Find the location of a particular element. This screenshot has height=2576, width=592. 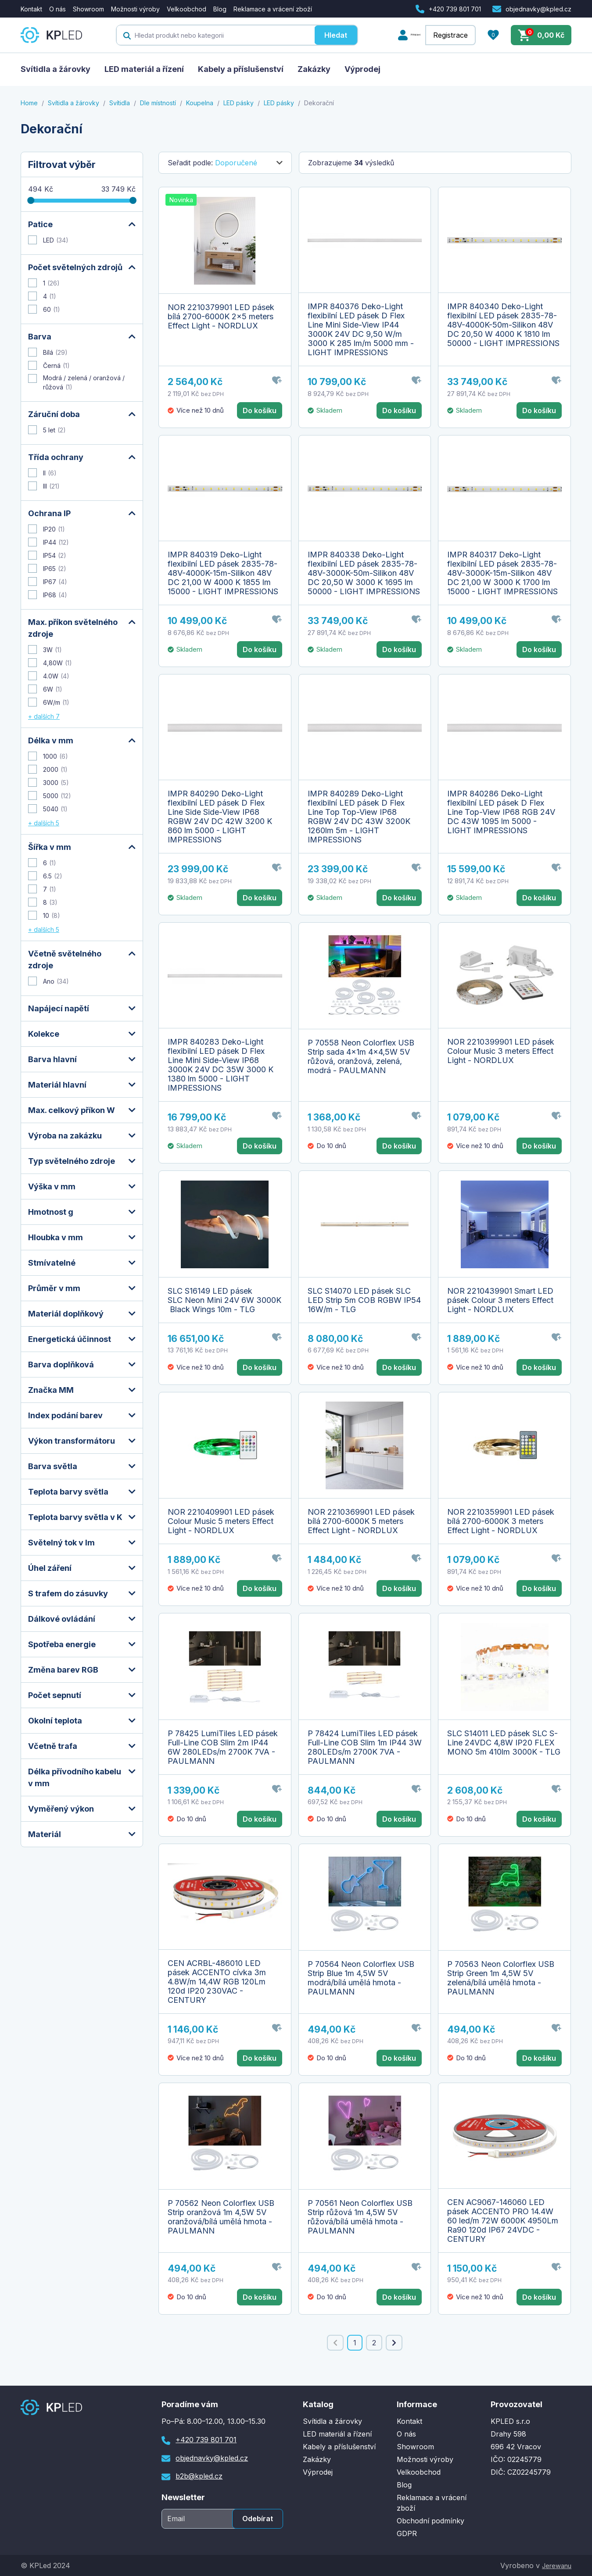

+420 739 801 701 is located at coordinates (455, 9).